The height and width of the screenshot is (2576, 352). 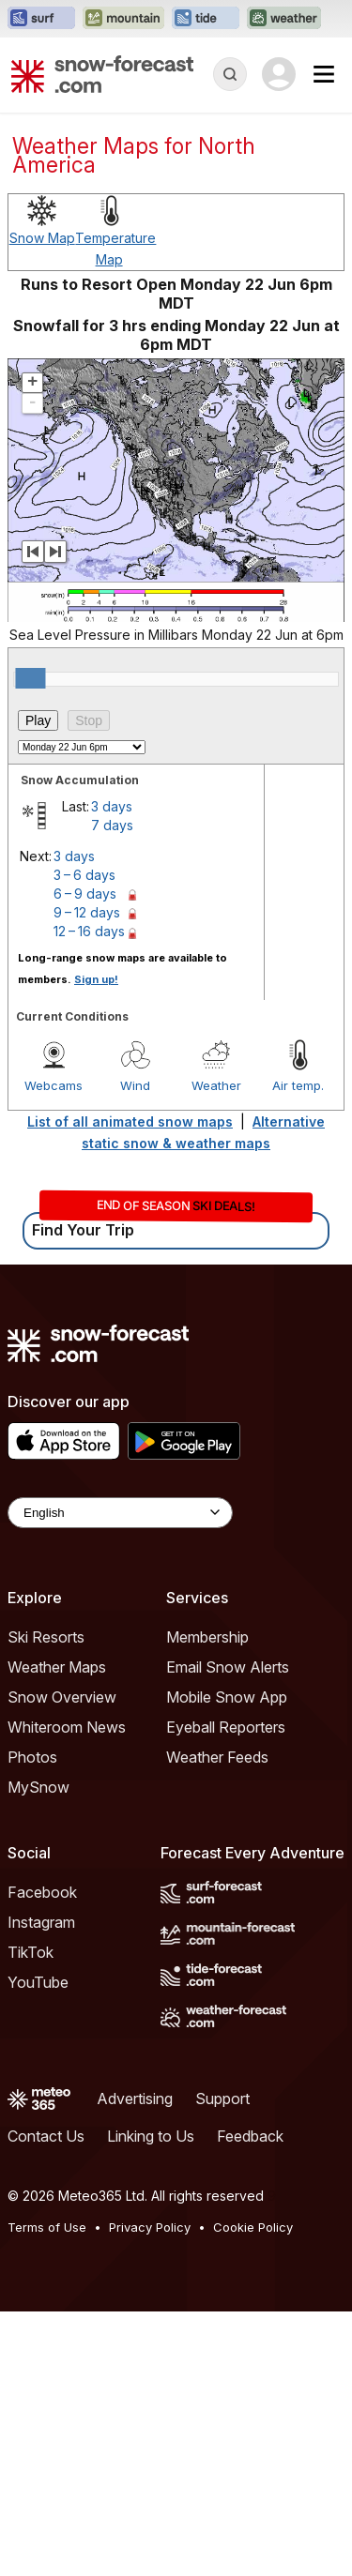 What do you see at coordinates (102, 74) in the screenshot?
I see `[Snow Forecast]` at bounding box center [102, 74].